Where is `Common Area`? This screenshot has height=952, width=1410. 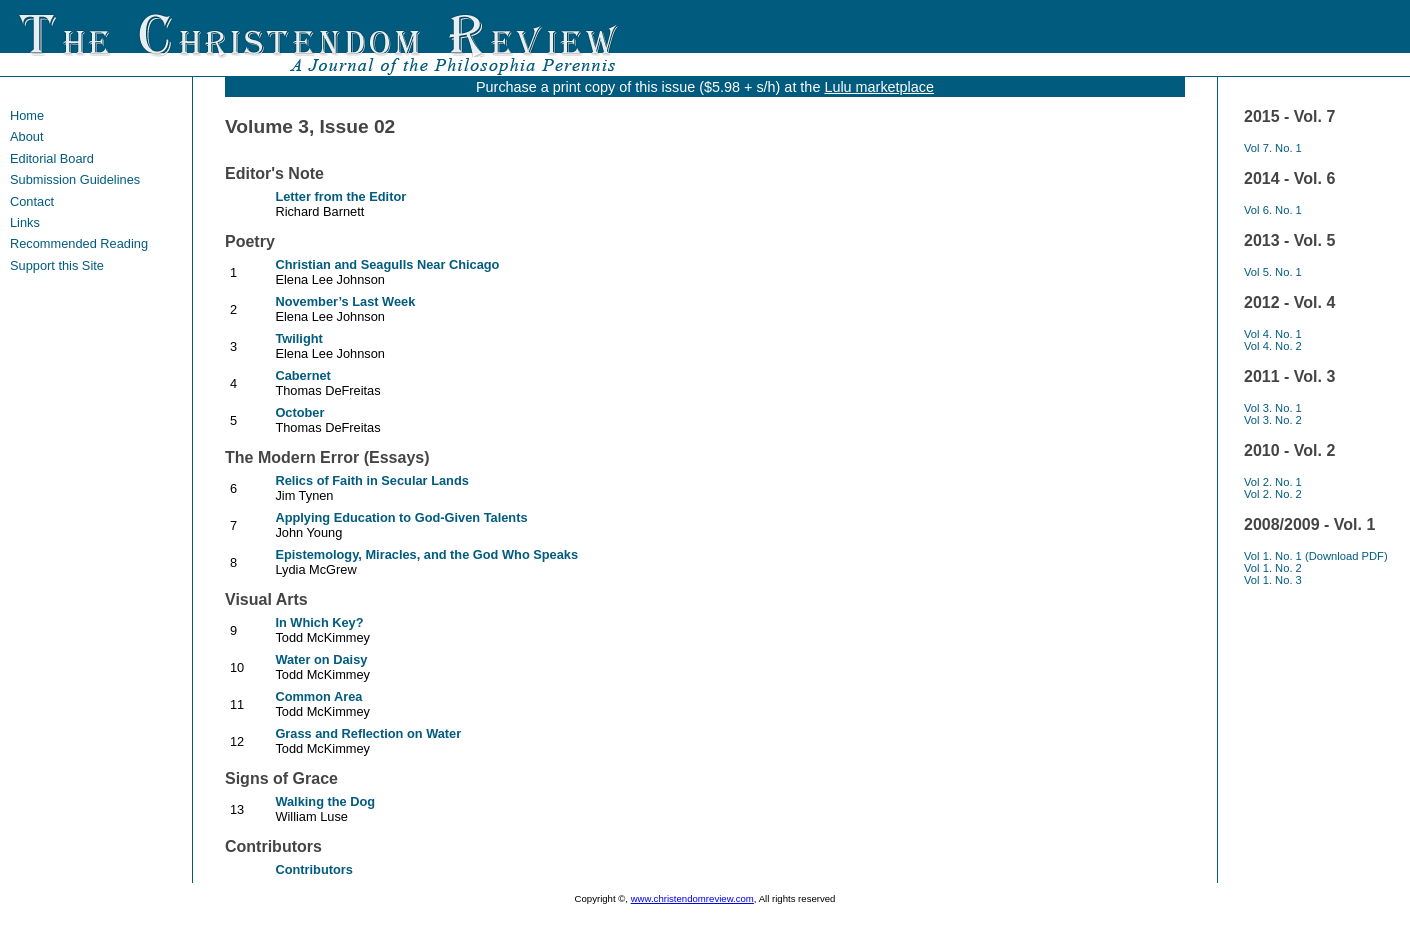
Common Area is located at coordinates (318, 696).